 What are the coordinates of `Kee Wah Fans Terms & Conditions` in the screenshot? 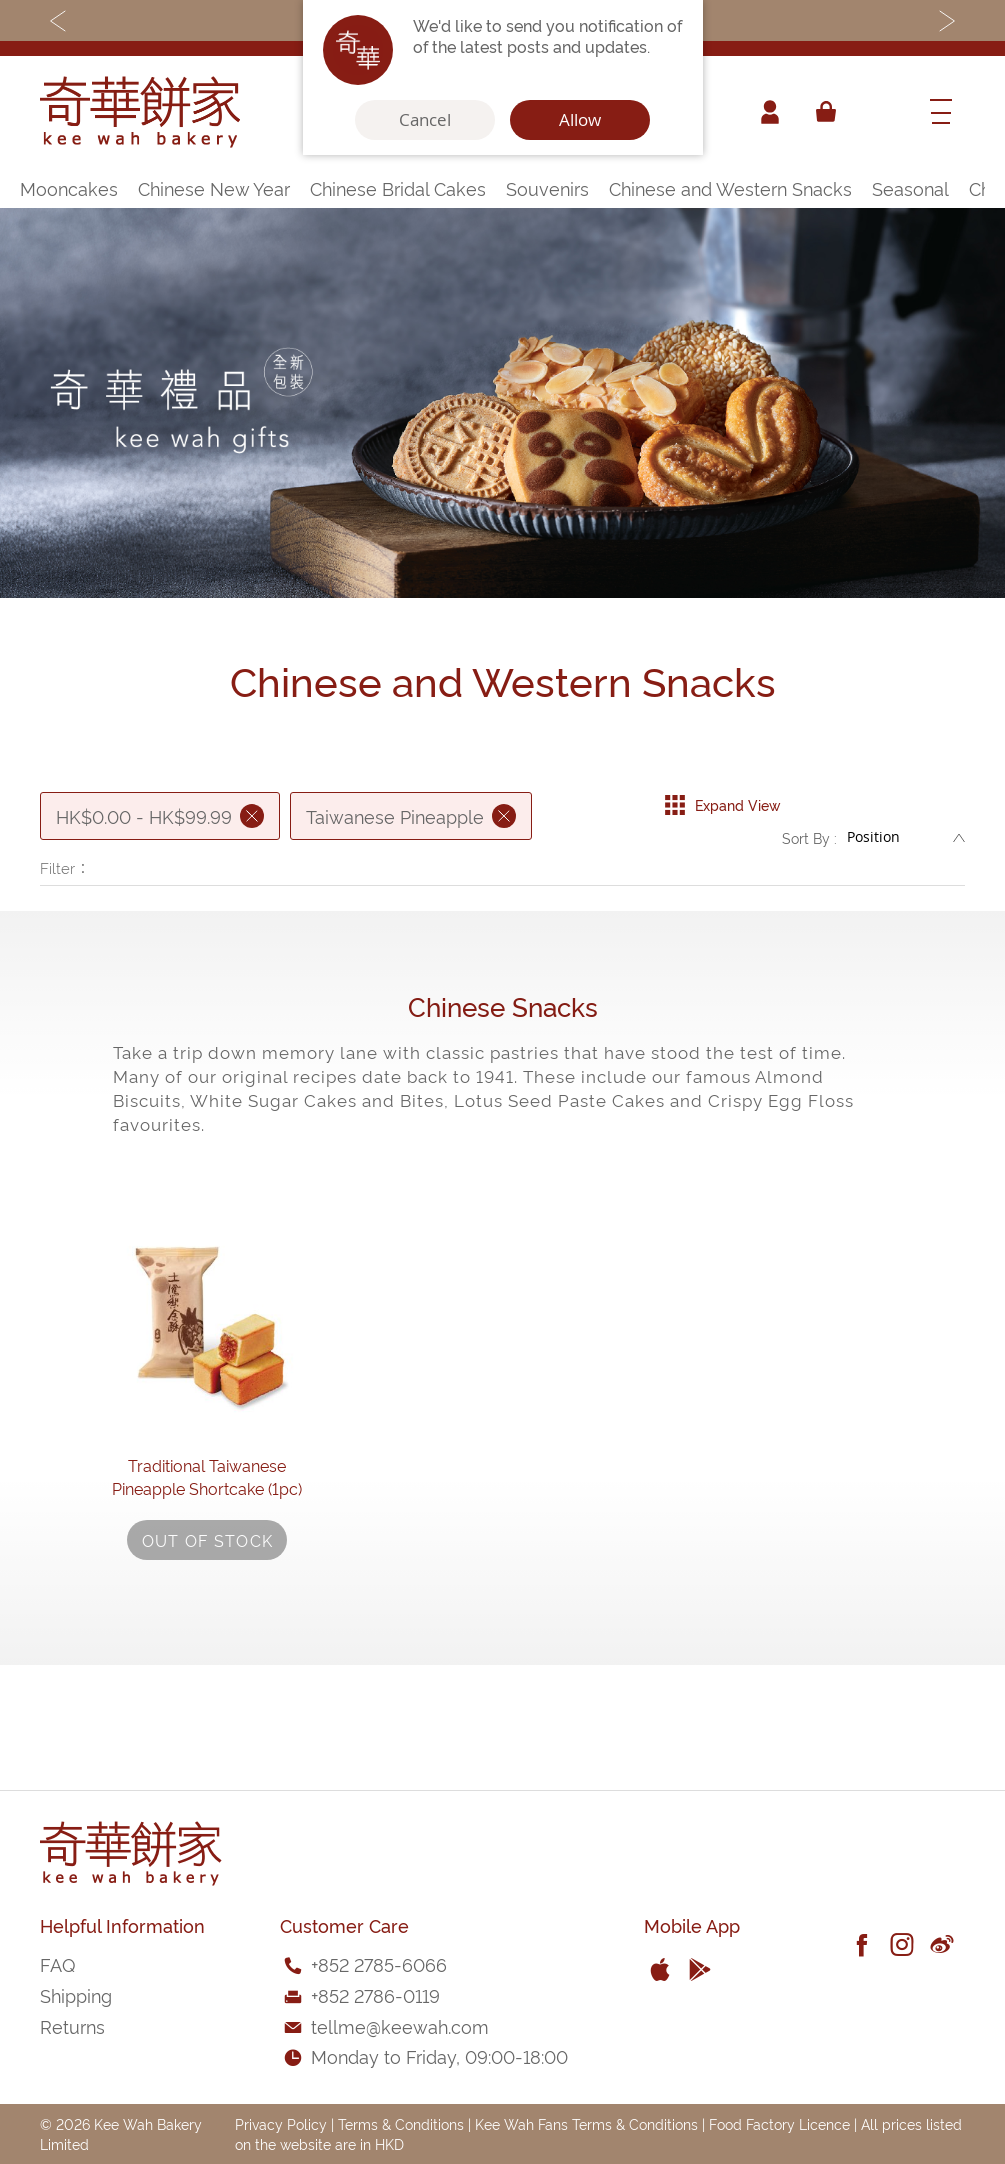 It's located at (586, 2123).